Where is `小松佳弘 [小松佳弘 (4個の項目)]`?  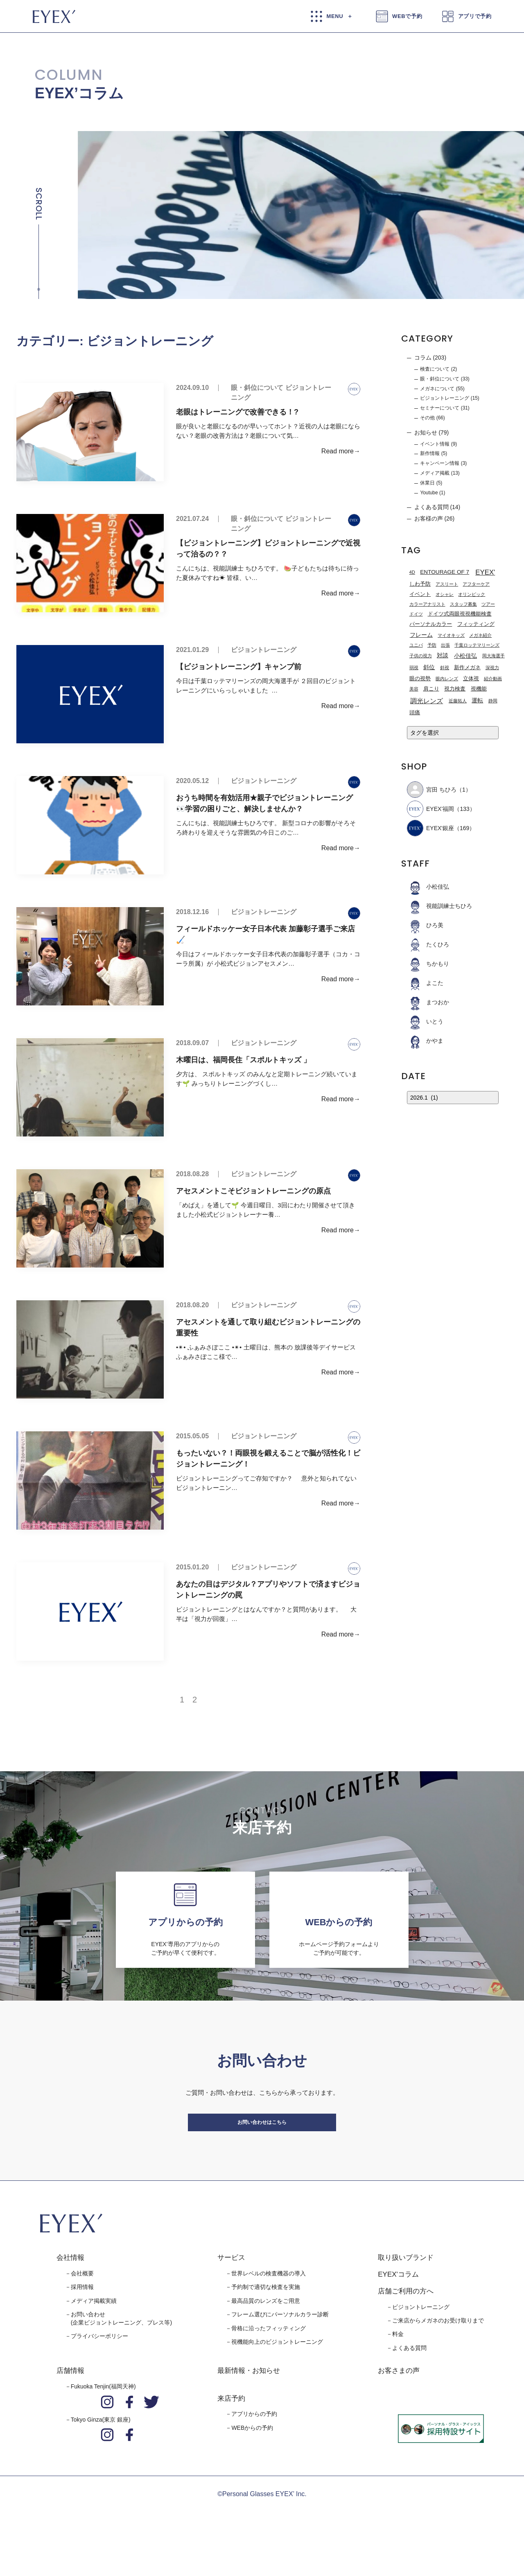
小松佳弘 [小松佳弘 (4個の項目)] is located at coordinates (465, 655).